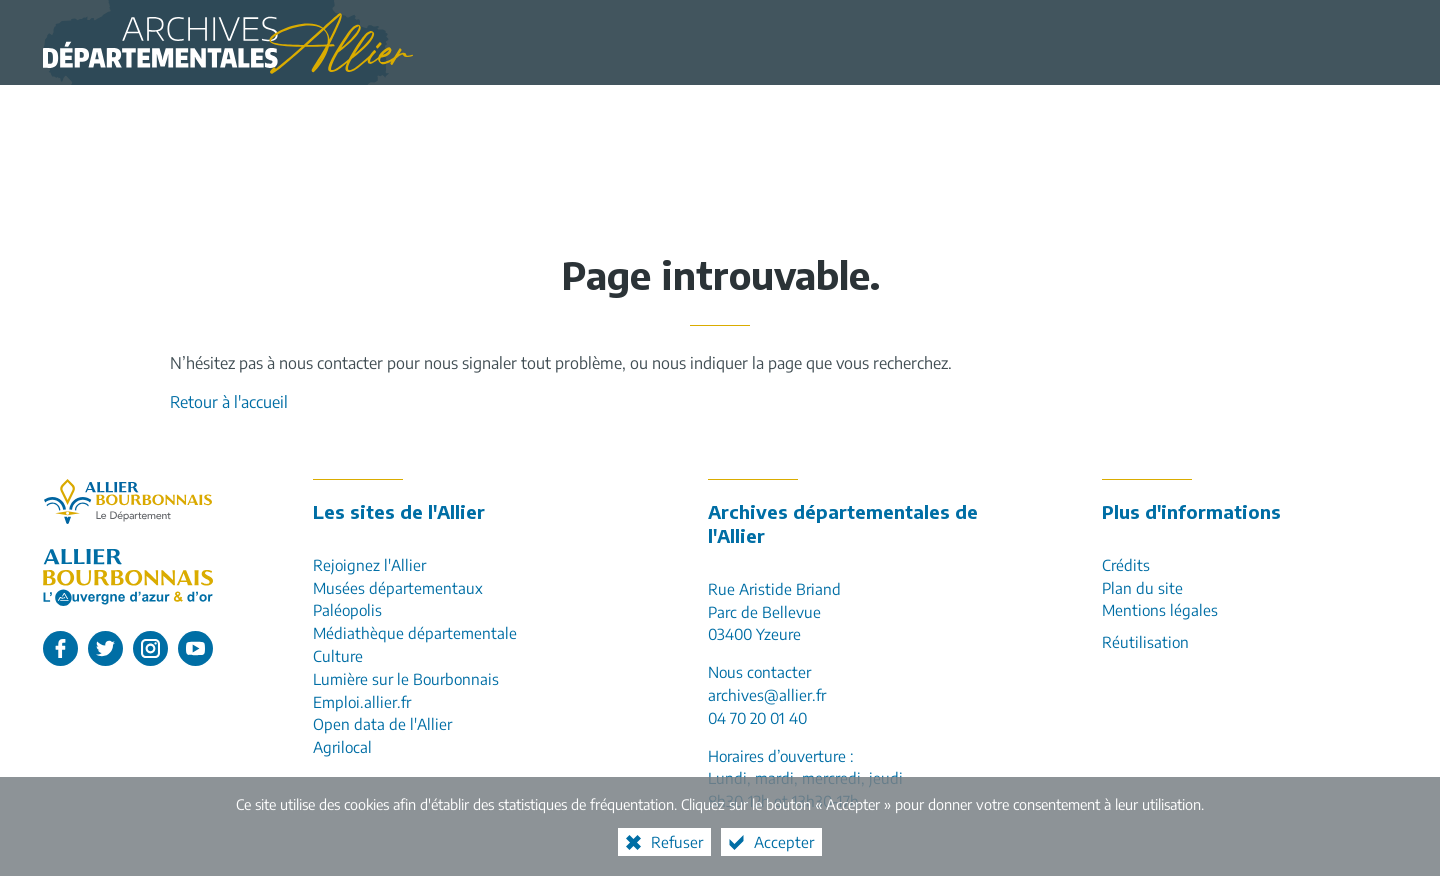 This screenshot has height=876, width=1440. Describe the element at coordinates (362, 701) in the screenshot. I see `Emploi.allier.fr` at that location.